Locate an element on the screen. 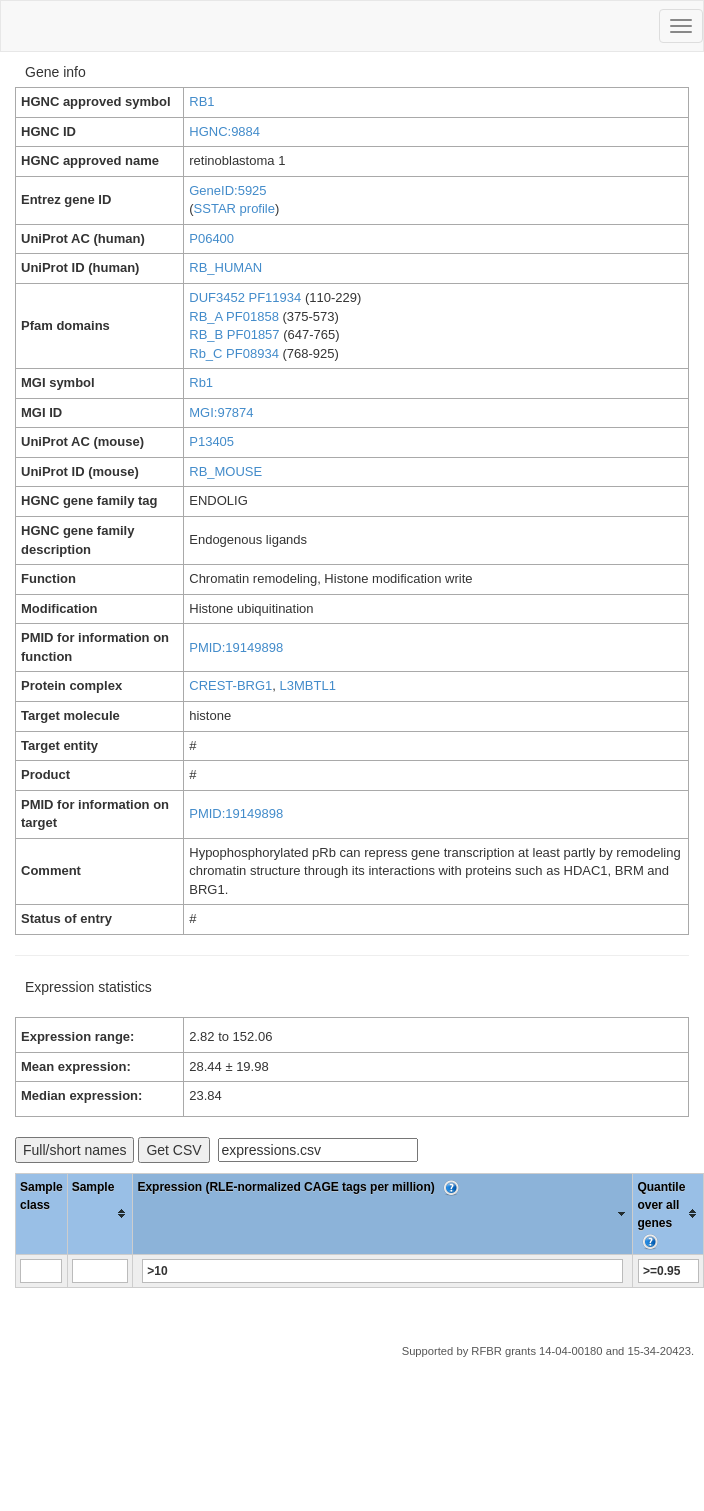  SSTAR profile is located at coordinates (234, 208).